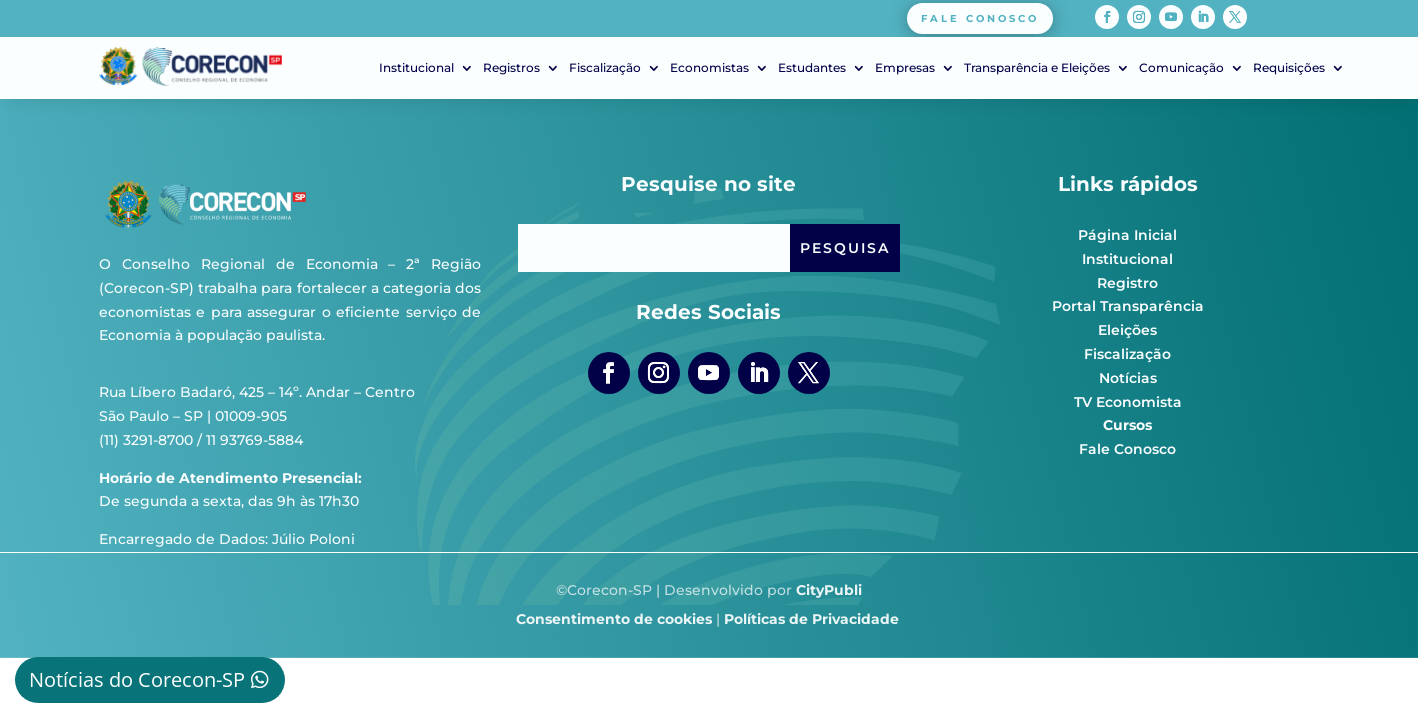 This screenshot has width=1418, height=720. Describe the element at coordinates (1181, 68) in the screenshot. I see `Comunicação` at that location.